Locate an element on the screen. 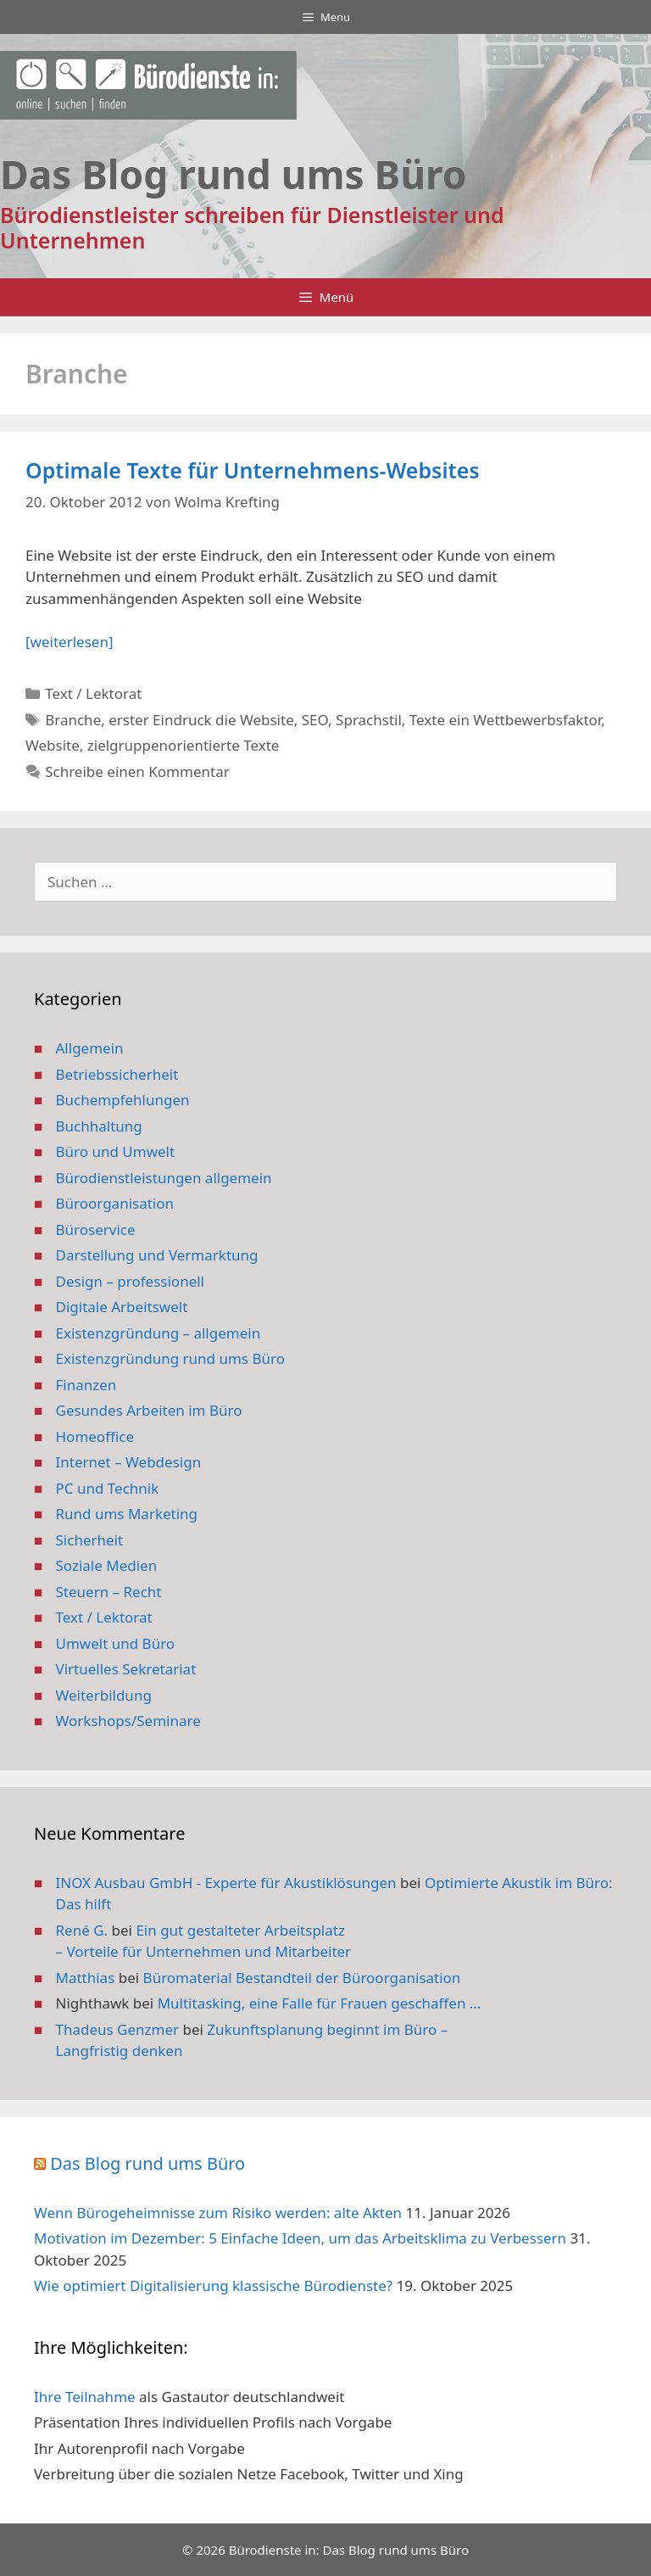  Texte ein Wettbewerbsfaktor is located at coordinates (505, 719).